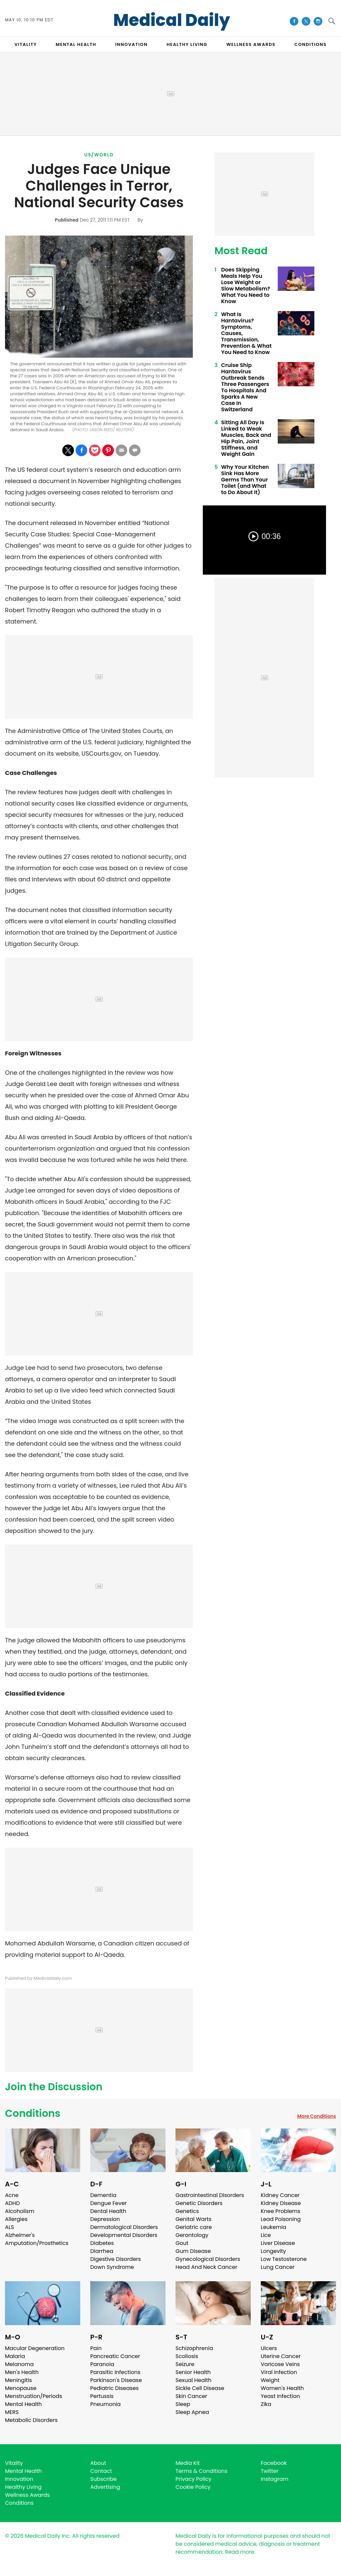 This screenshot has width=341, height=2576. Describe the element at coordinates (20, 2388) in the screenshot. I see `Menopause` at that location.